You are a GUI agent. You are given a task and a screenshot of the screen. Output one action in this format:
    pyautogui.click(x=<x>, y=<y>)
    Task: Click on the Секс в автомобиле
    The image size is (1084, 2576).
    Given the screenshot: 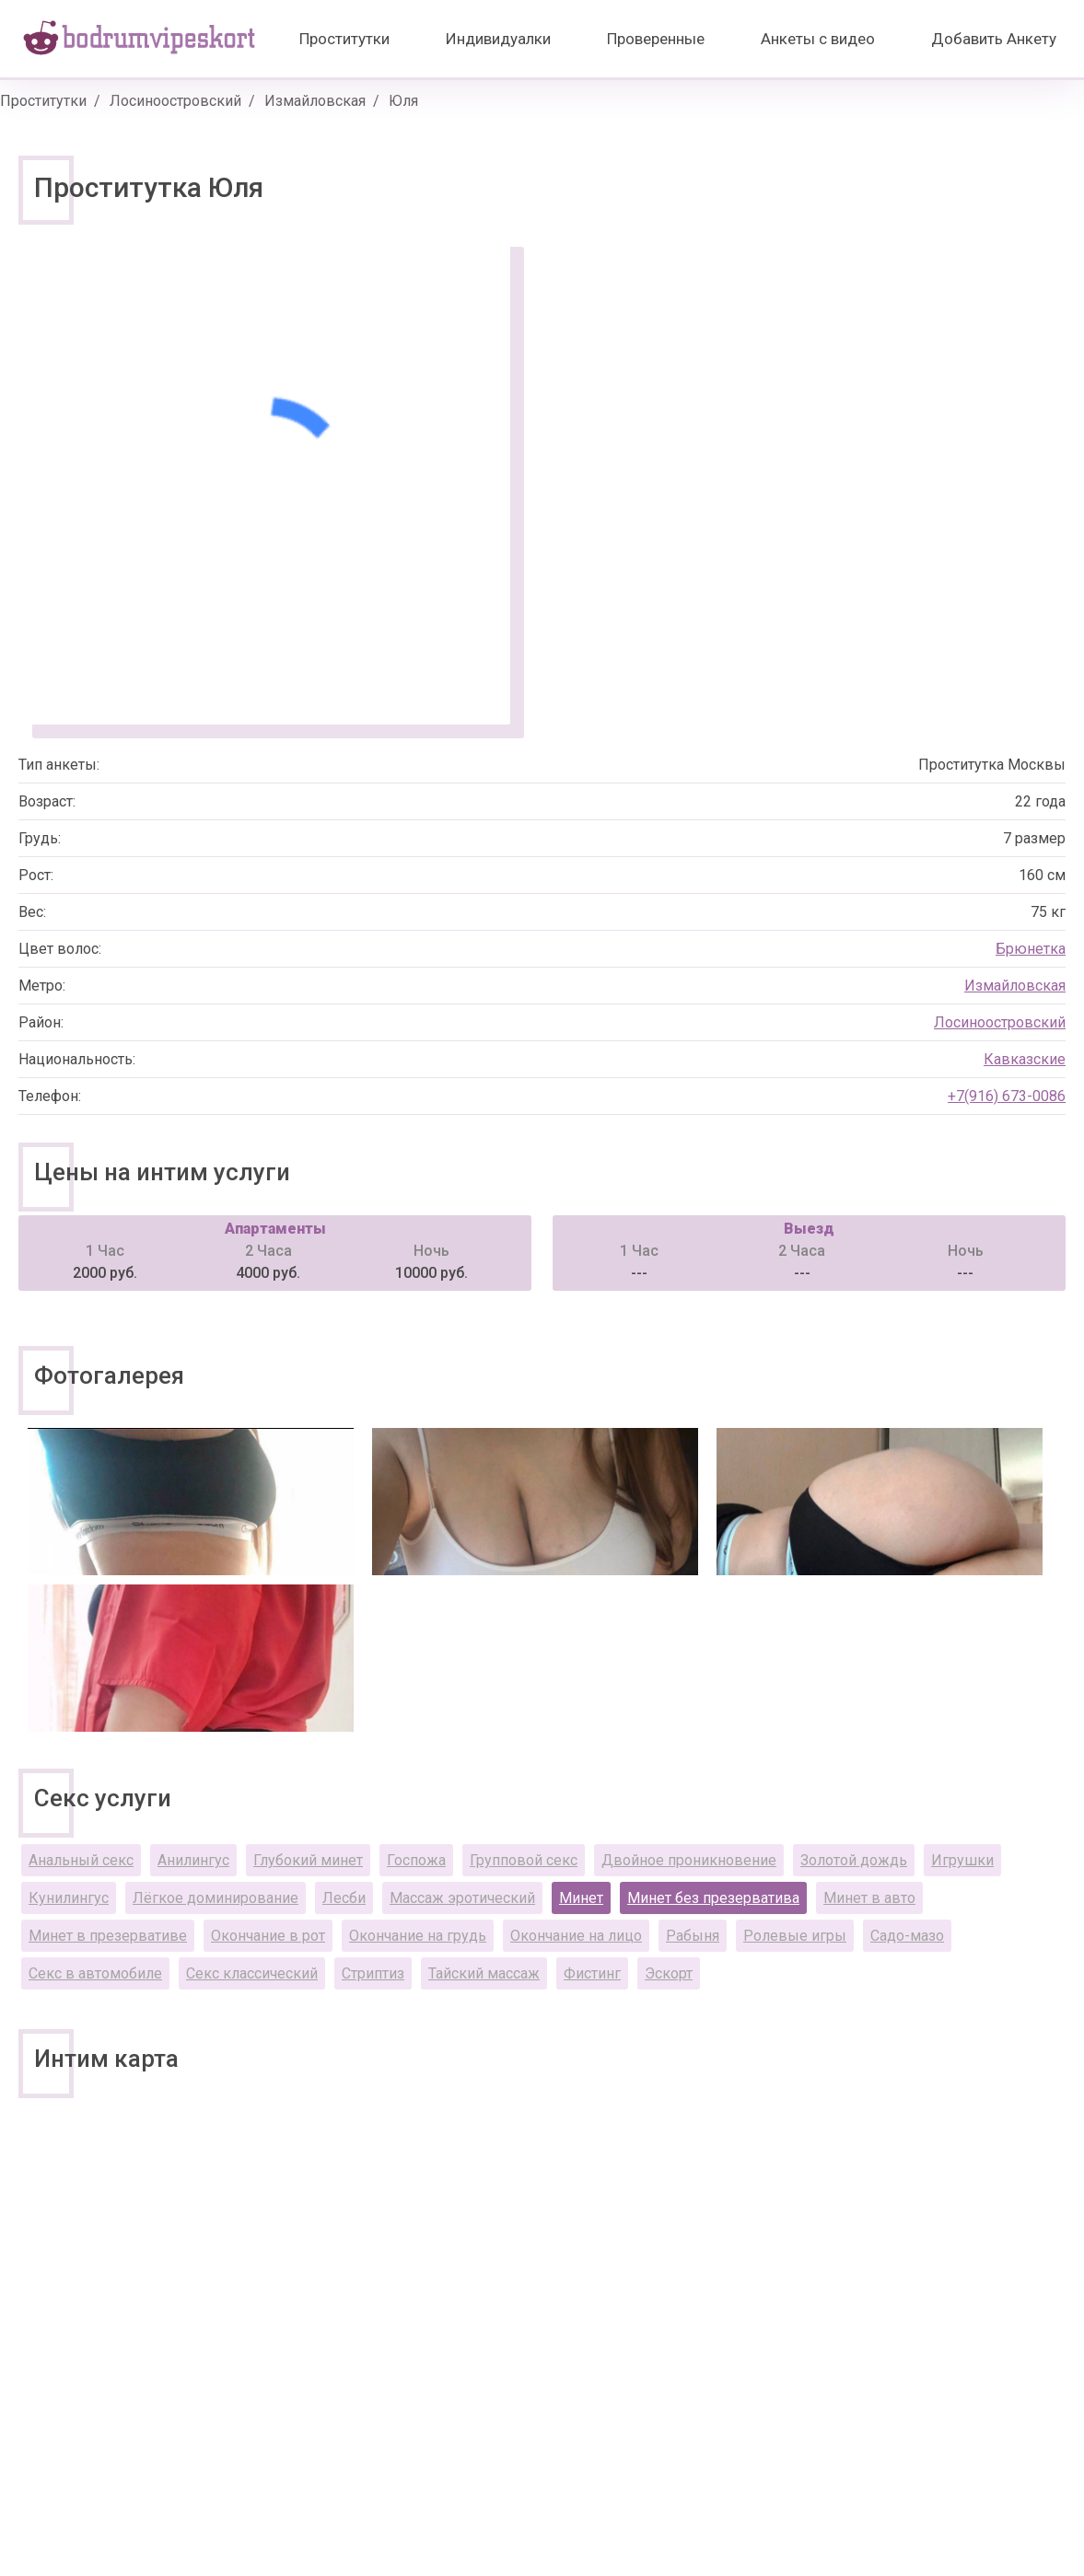 What is the action you would take?
    pyautogui.click(x=95, y=1973)
    